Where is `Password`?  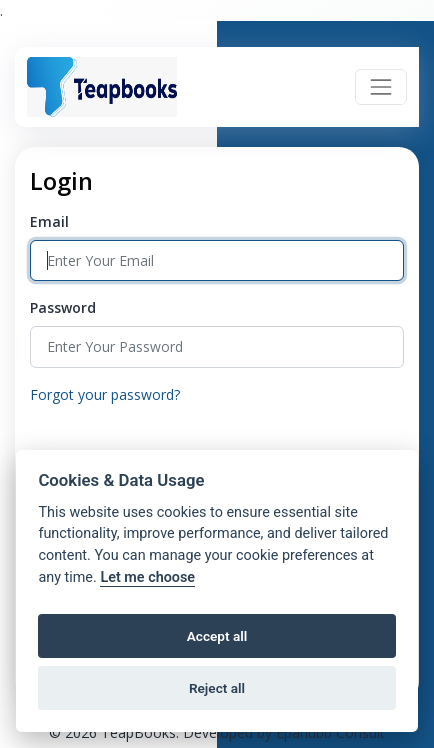
Password is located at coordinates (63, 307).